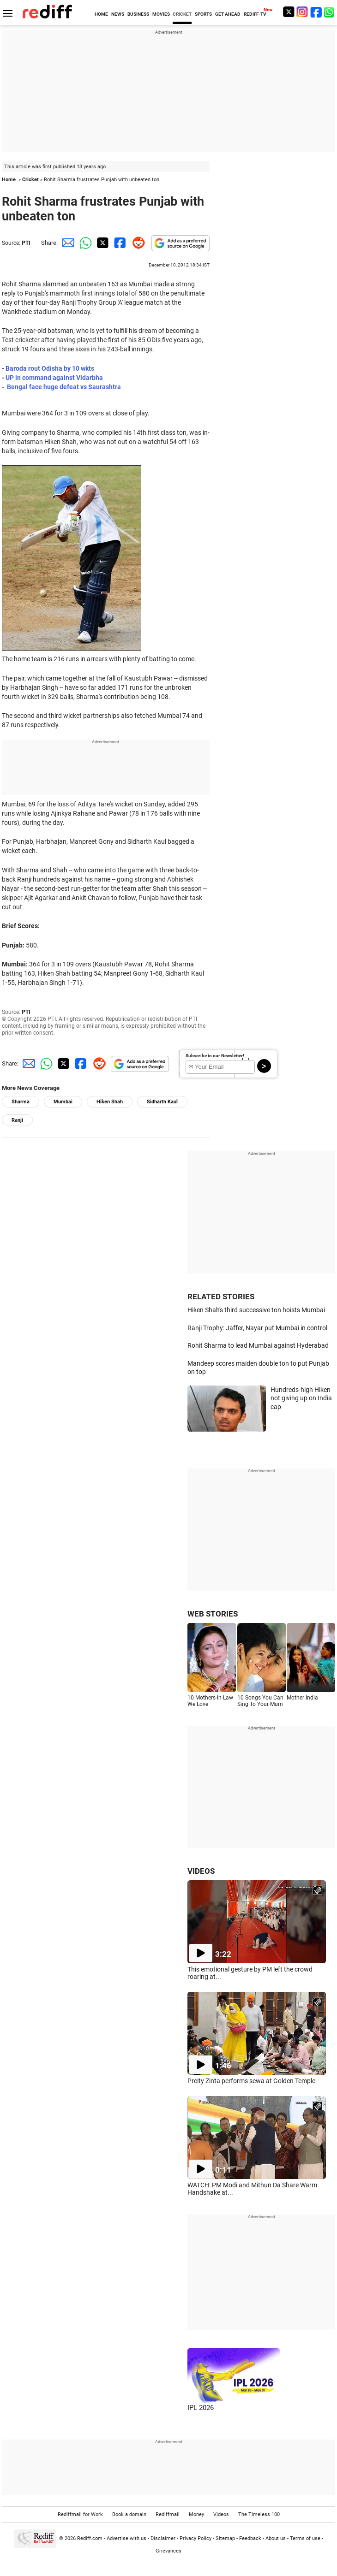 Image resolution: width=337 pixels, height=2576 pixels. What do you see at coordinates (203, 14) in the screenshot?
I see `SPORTS` at bounding box center [203, 14].